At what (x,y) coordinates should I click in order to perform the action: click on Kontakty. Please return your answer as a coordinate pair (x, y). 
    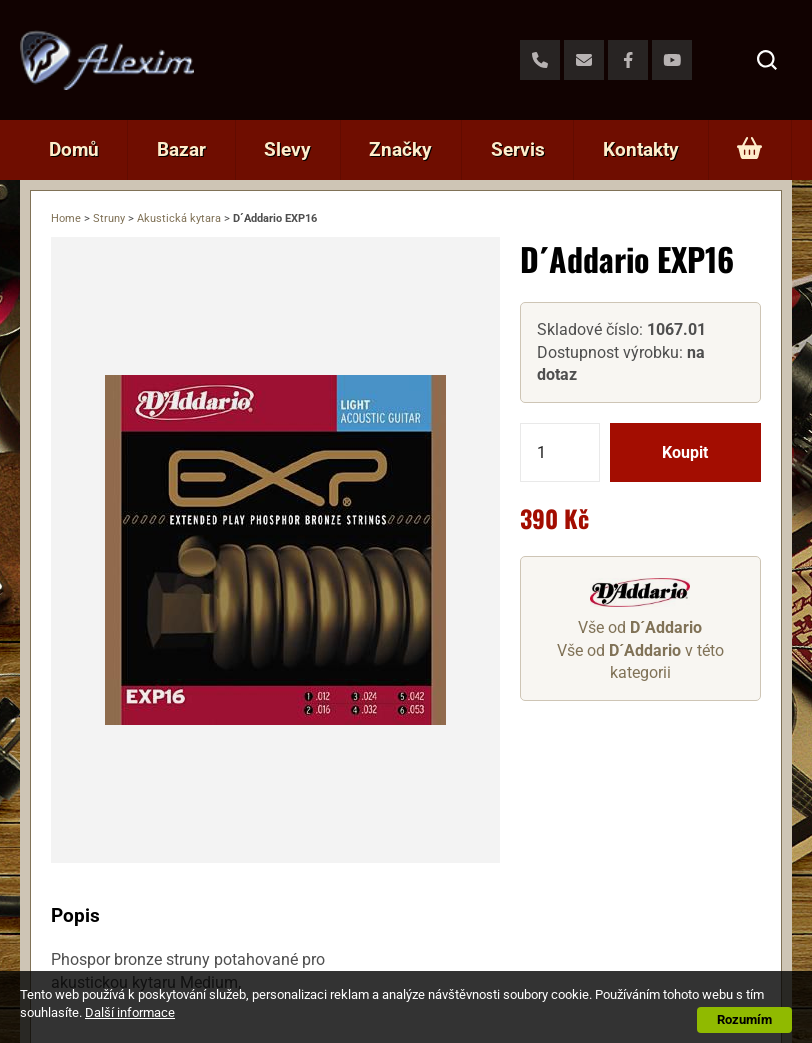
    Looking at the image, I should click on (641, 149).